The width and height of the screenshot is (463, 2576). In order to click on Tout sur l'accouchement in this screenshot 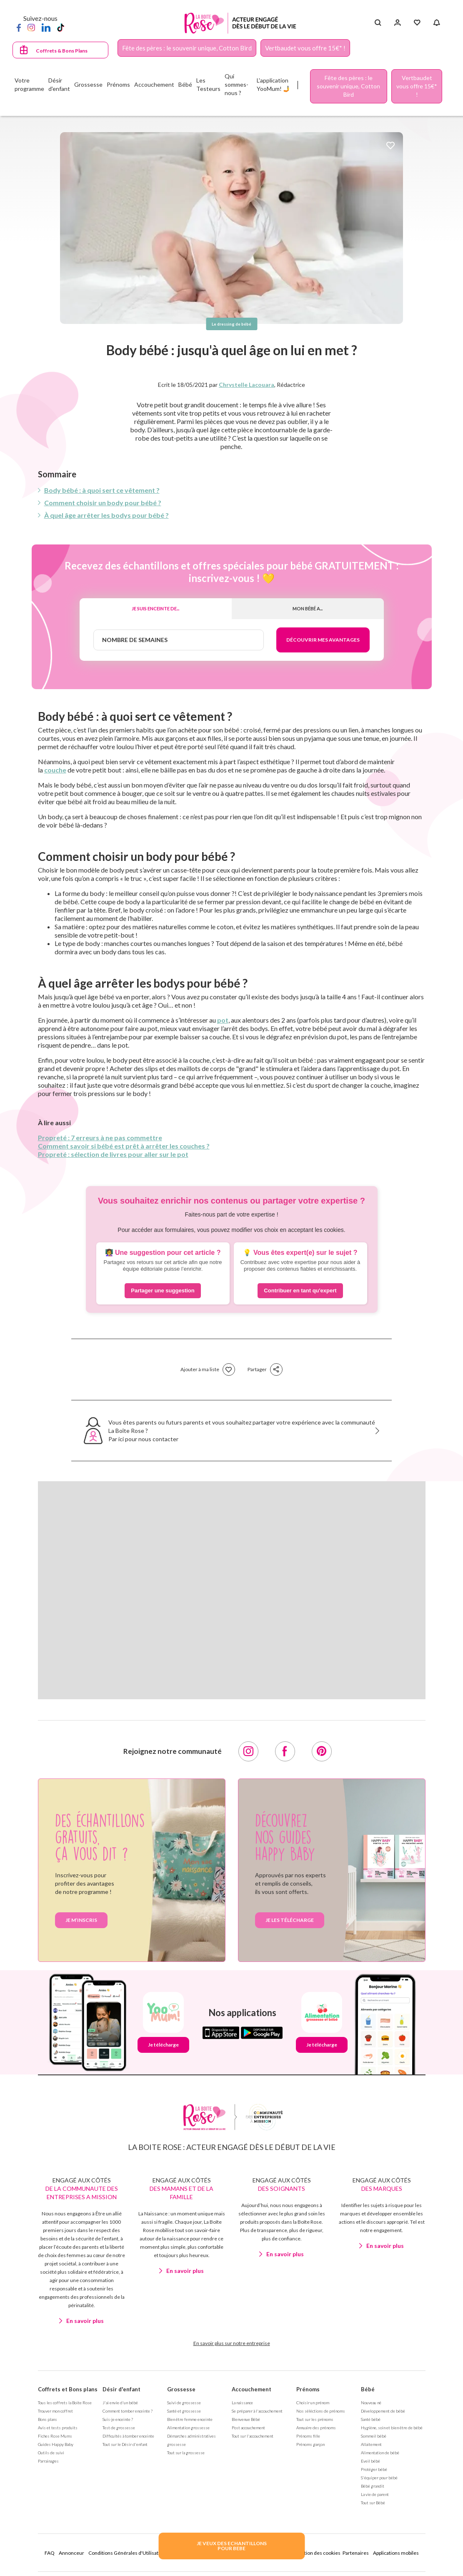, I will do `click(252, 2435)`.